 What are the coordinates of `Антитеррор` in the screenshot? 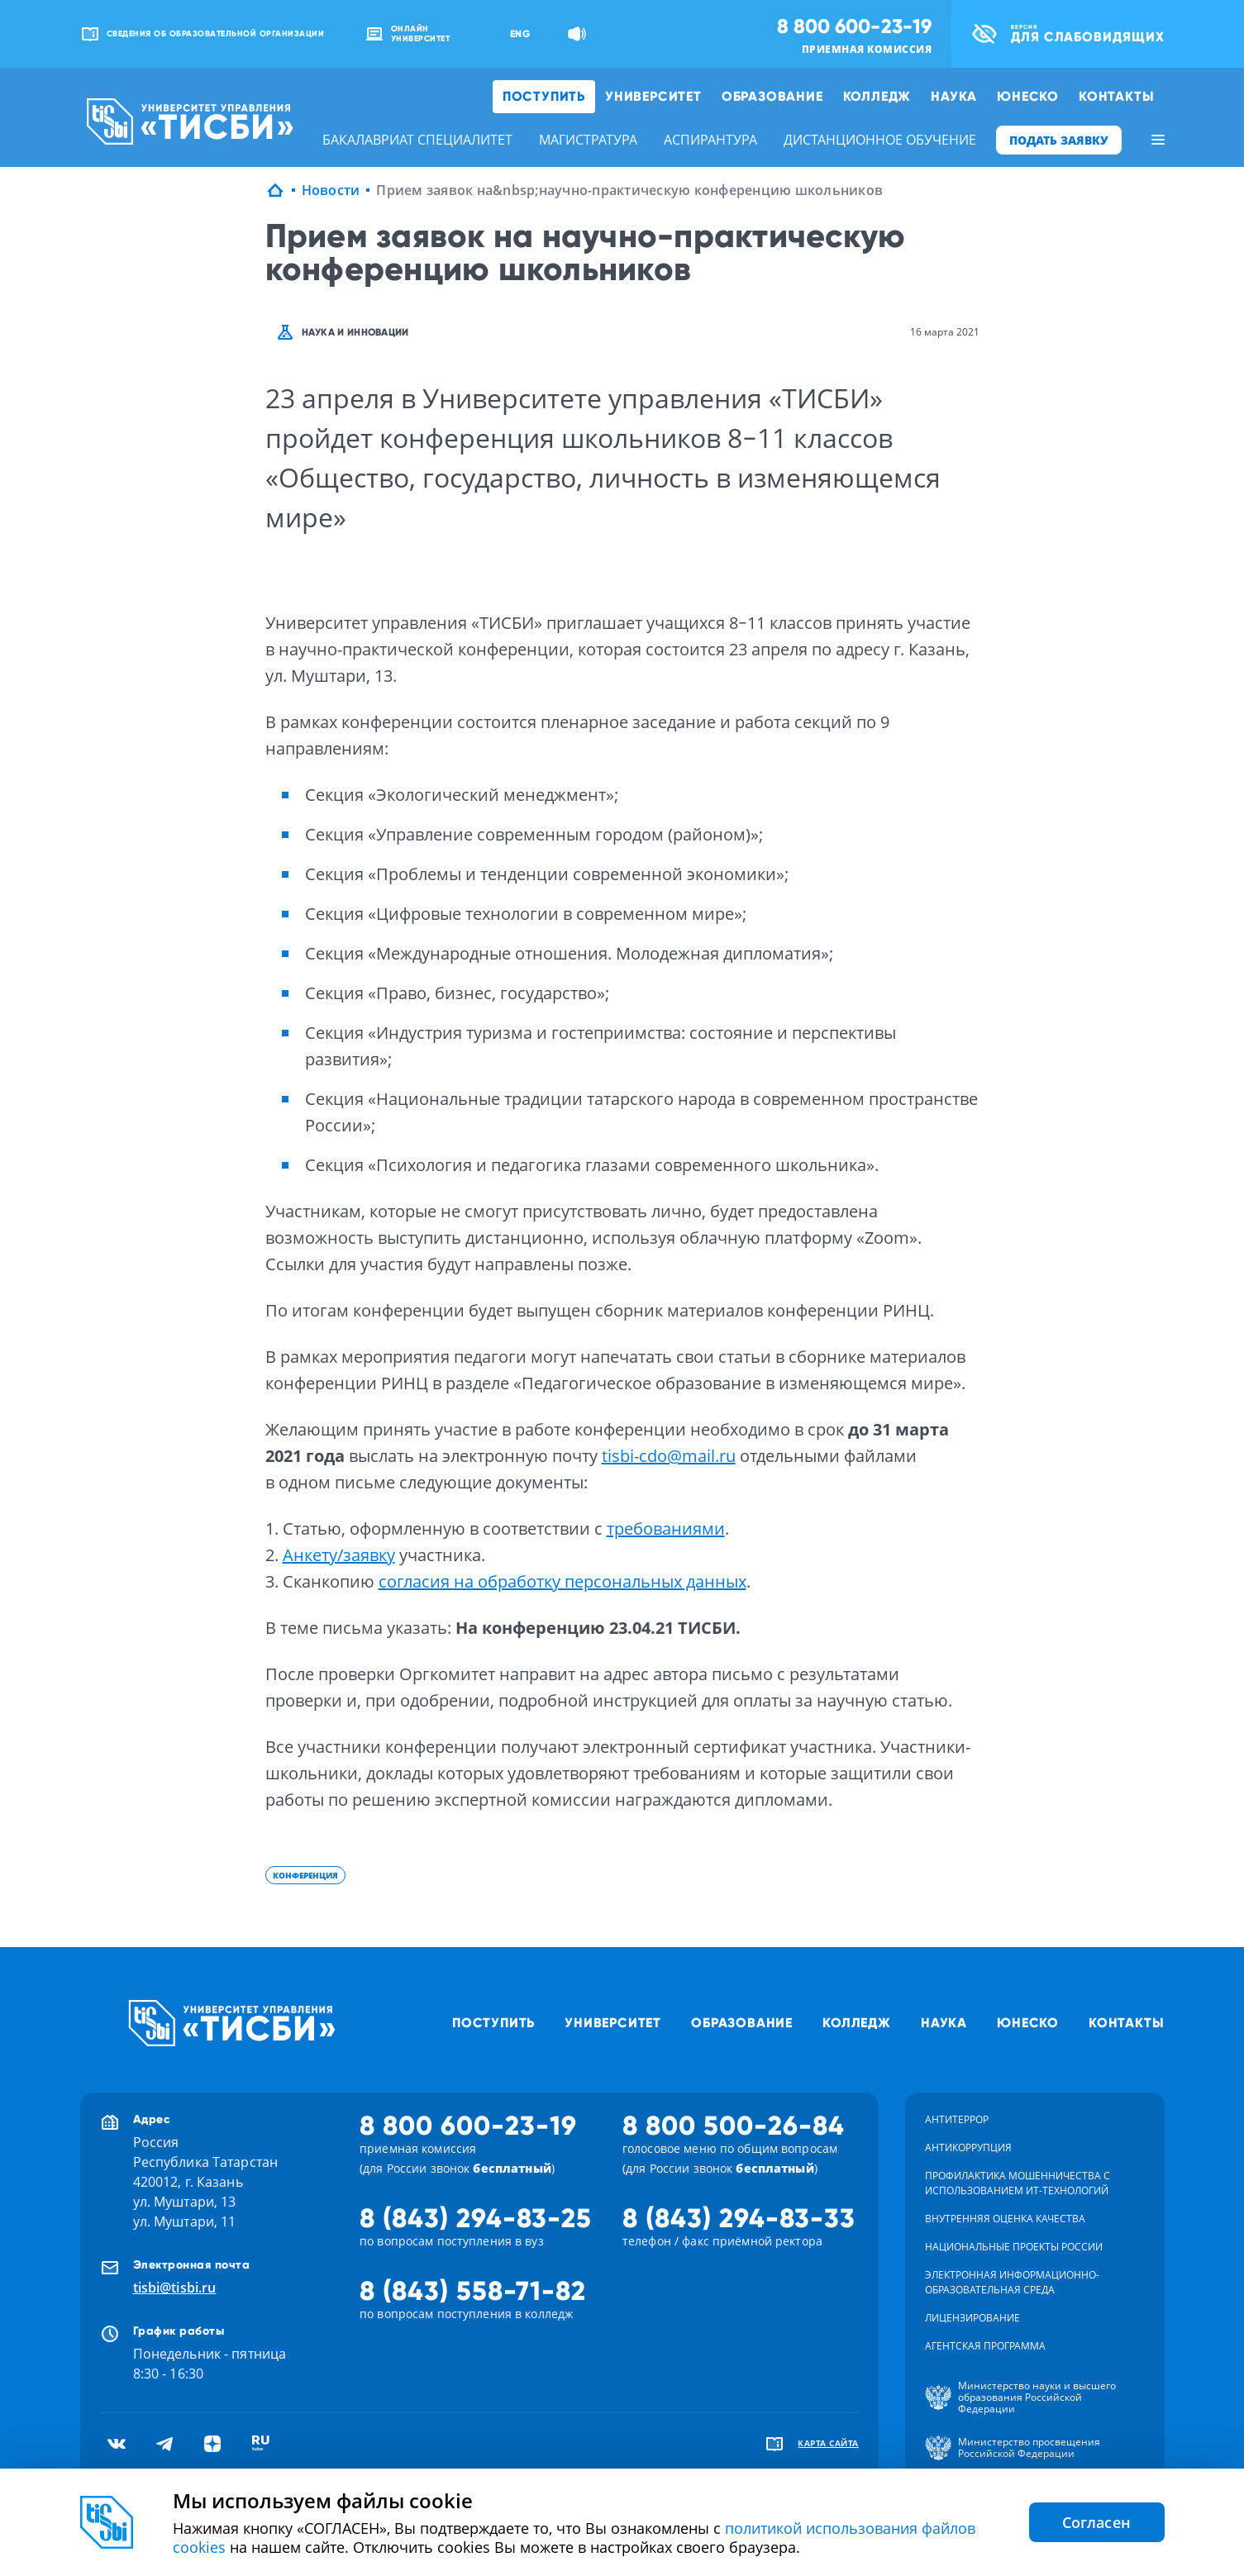 It's located at (957, 2119).